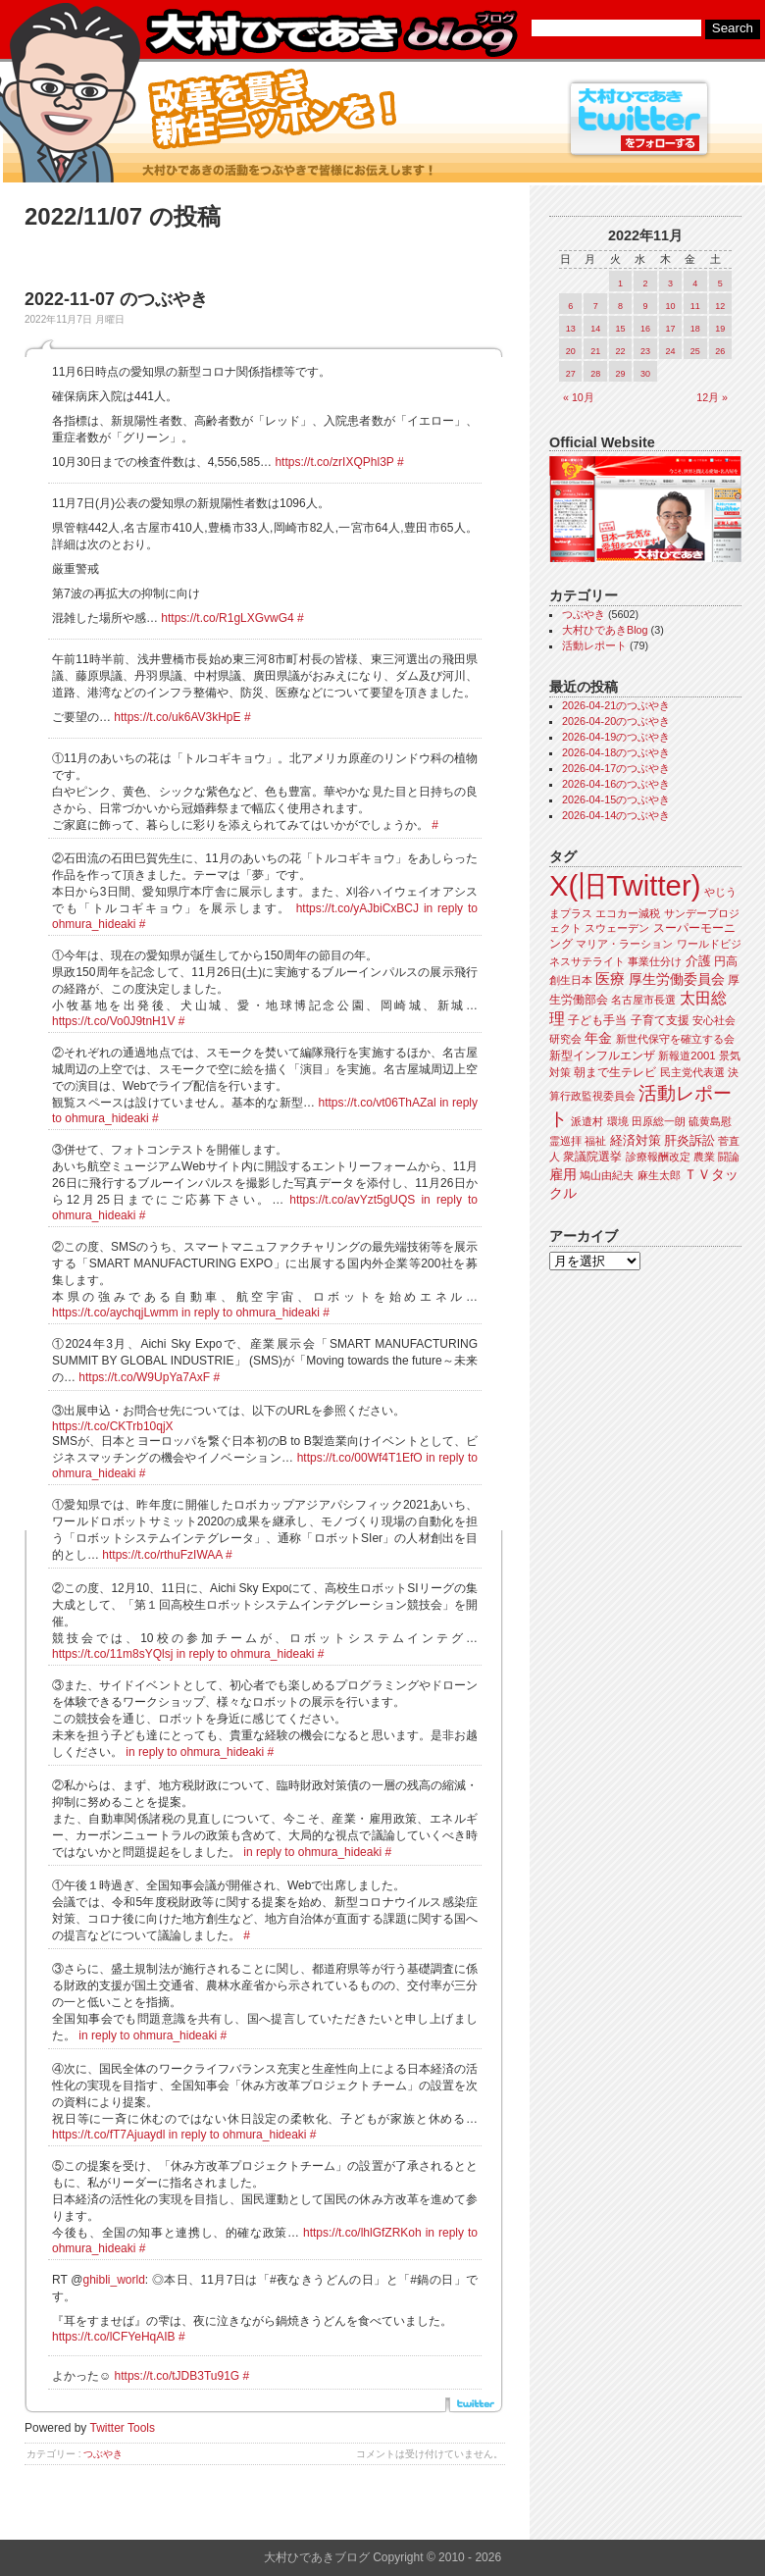  Describe the element at coordinates (686, 1055) in the screenshot. I see `新報道2001` at that location.